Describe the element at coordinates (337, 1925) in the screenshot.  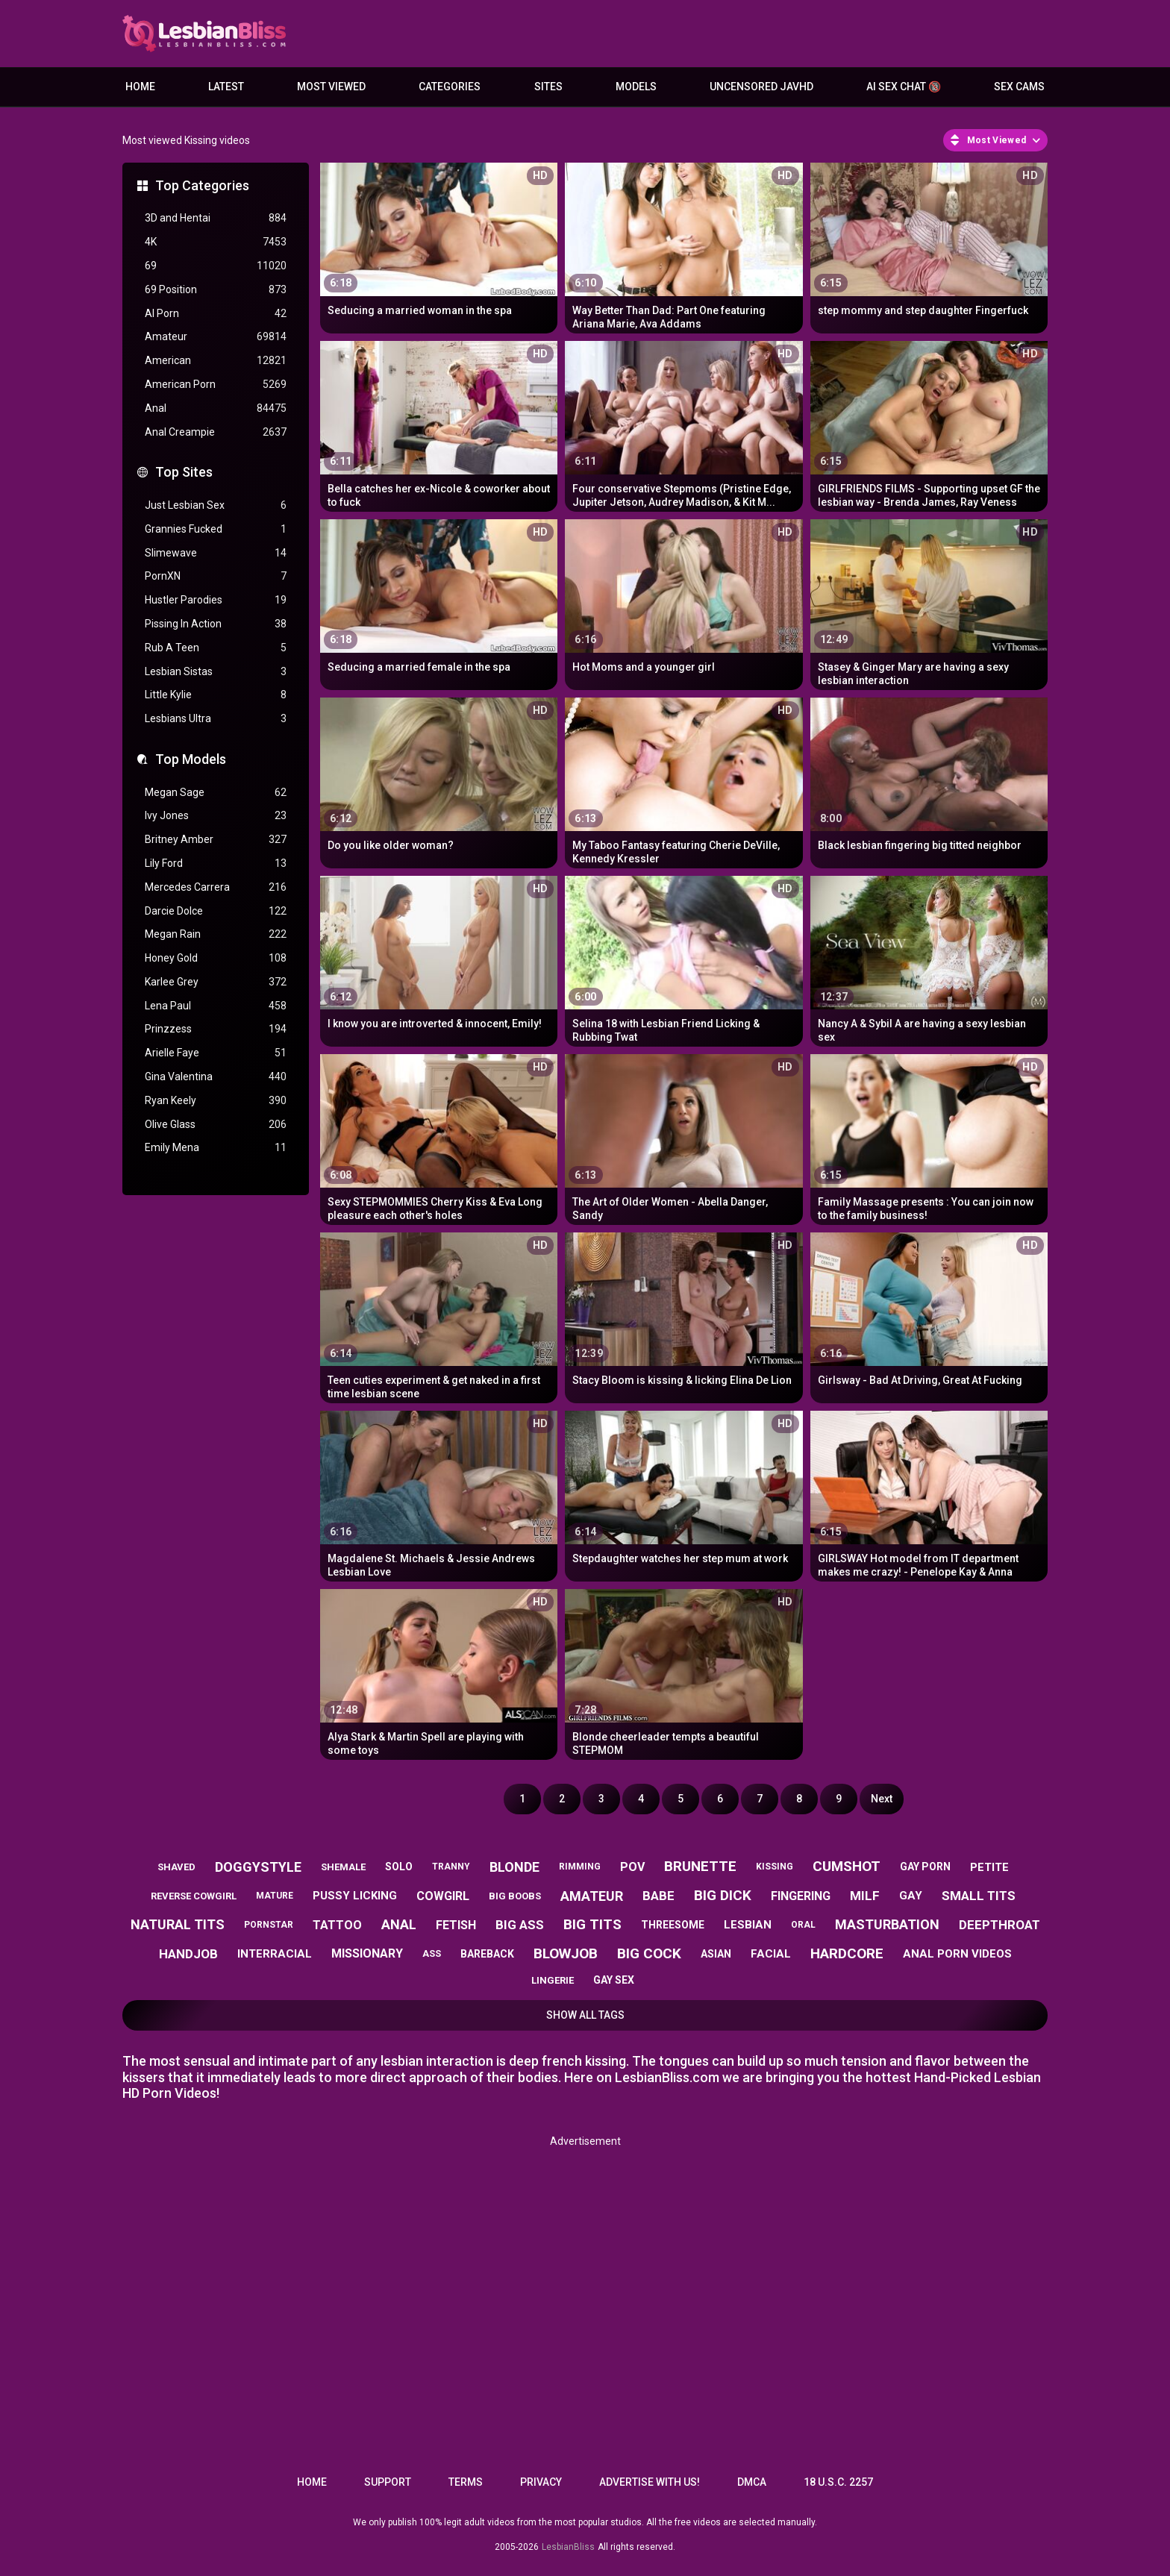
I see `tattoo` at that location.